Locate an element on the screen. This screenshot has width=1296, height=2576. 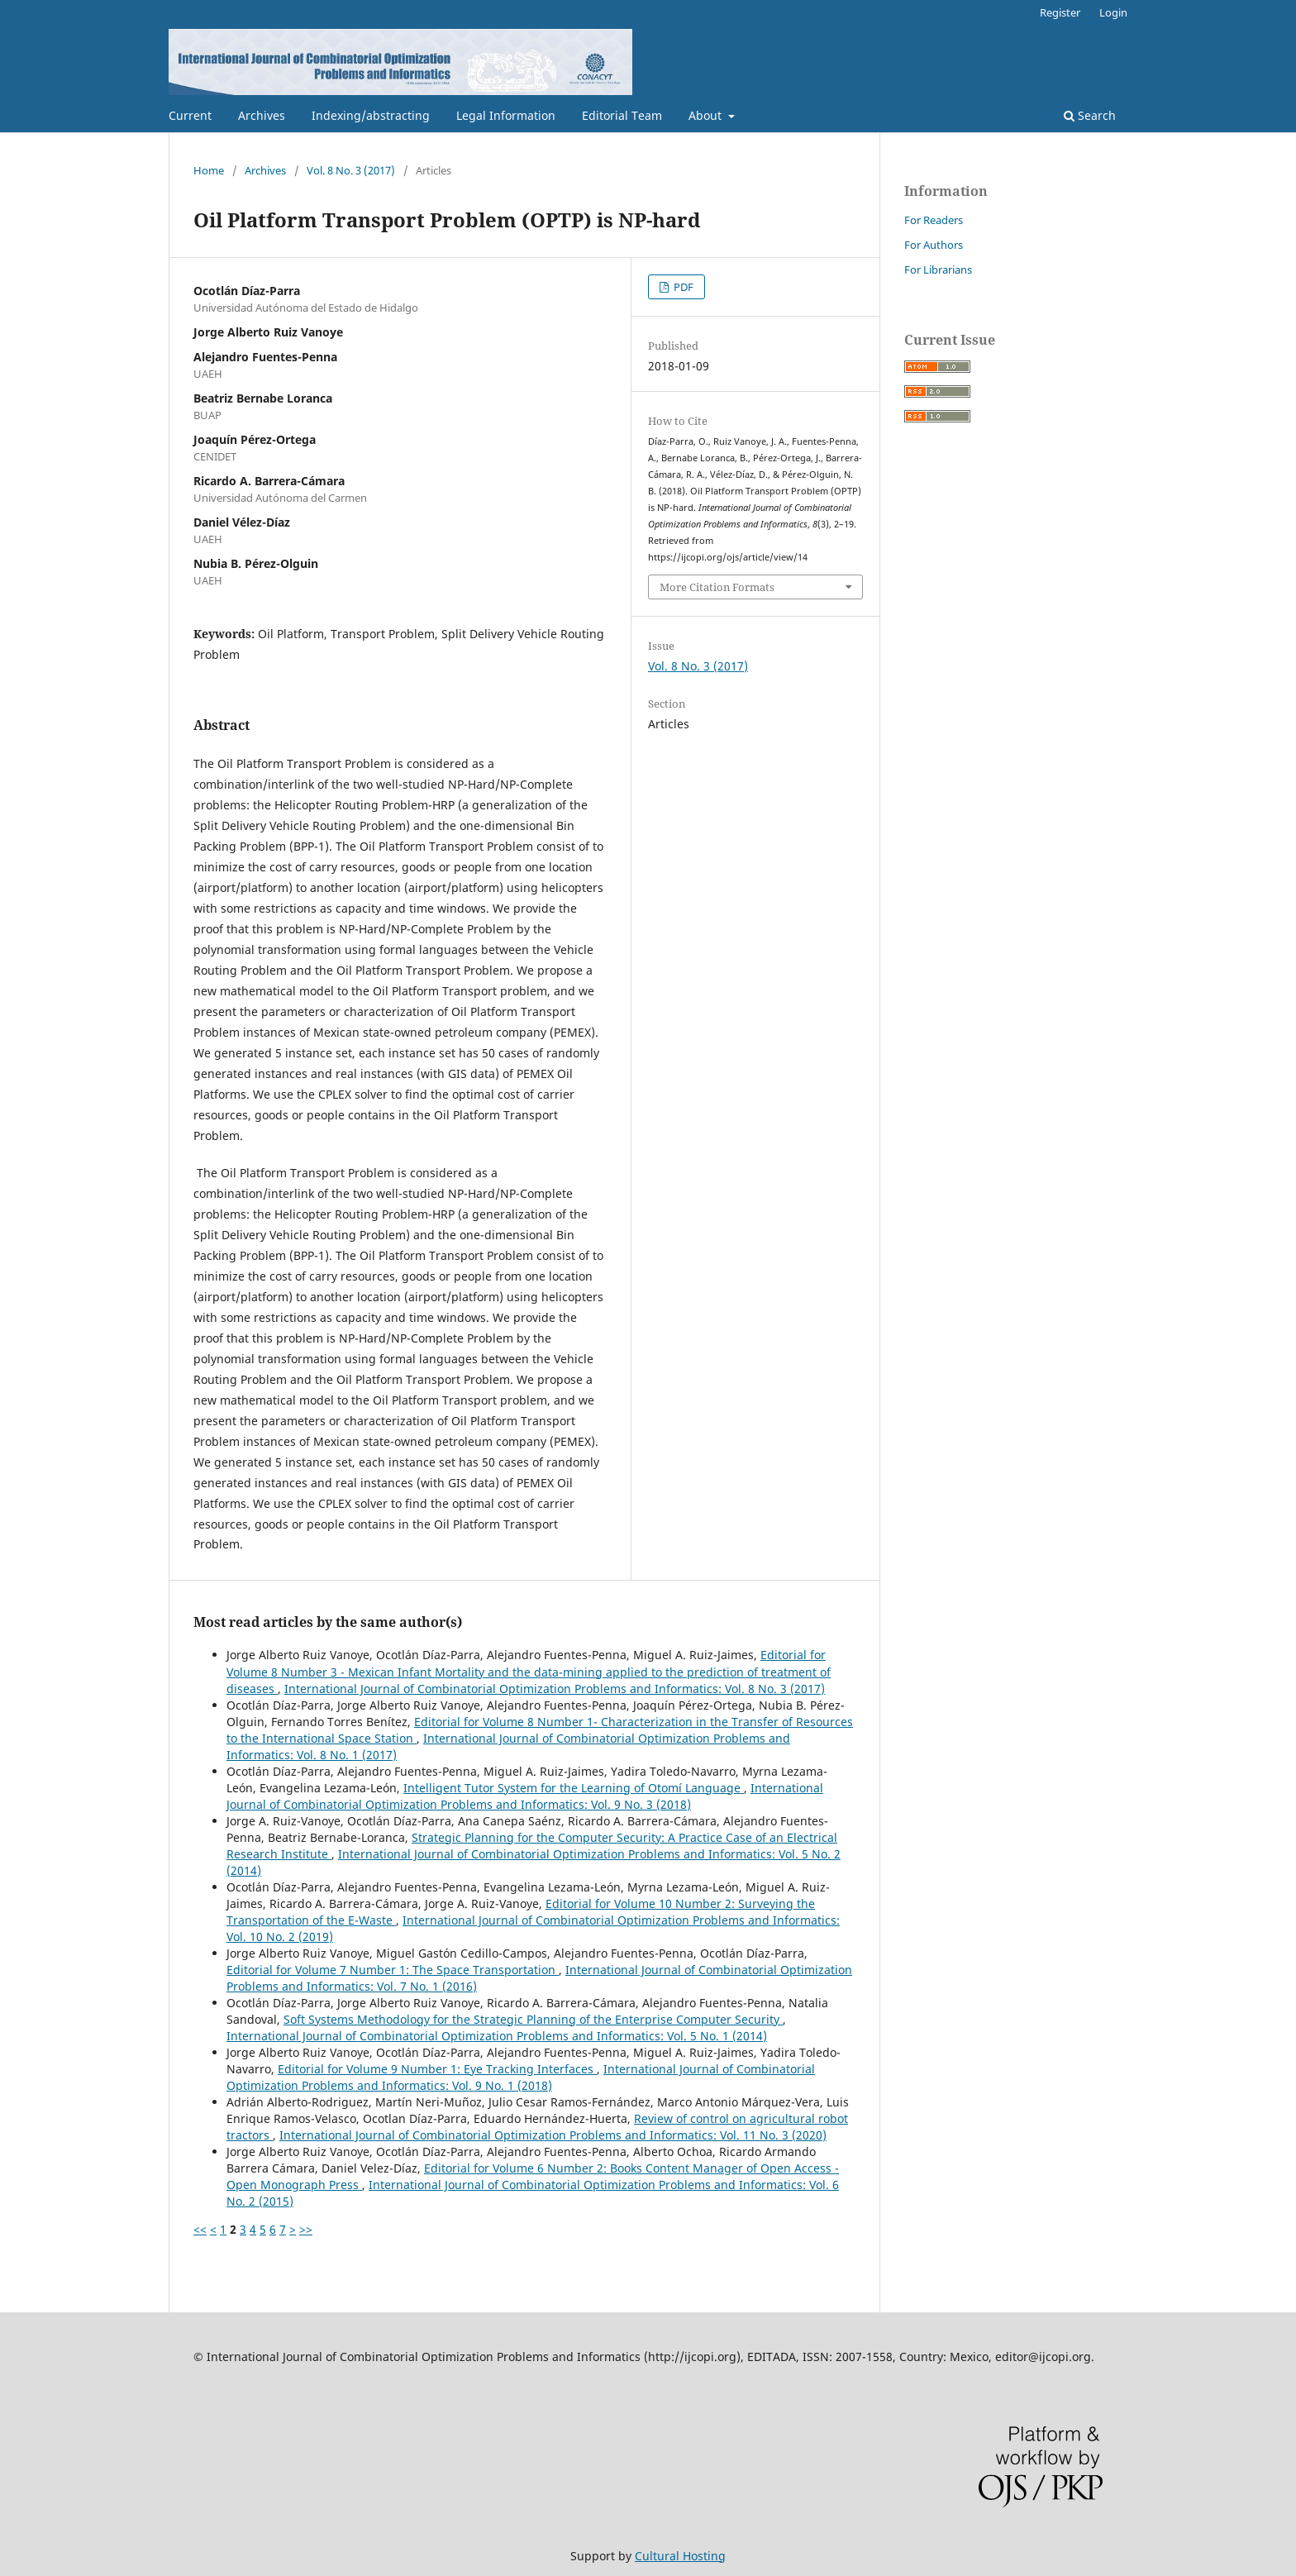
International Journal of Combinatorial Optimization Problems and Informatics: Vol. 9 No. 3 (2018) is located at coordinates (524, 1796).